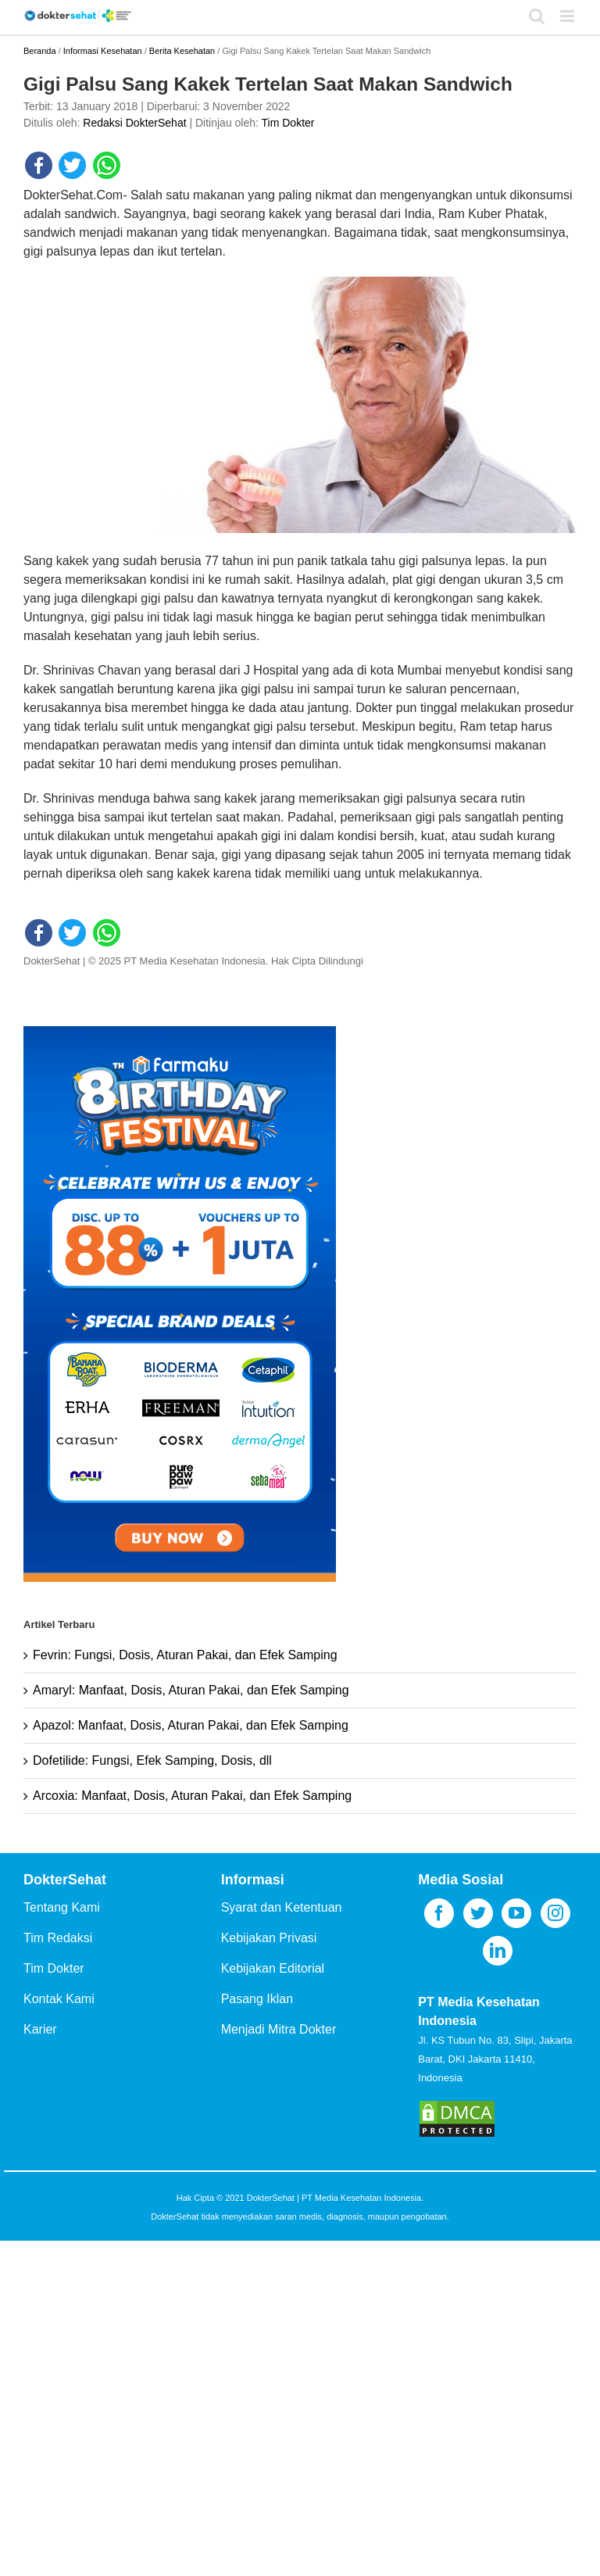 The height and width of the screenshot is (2576, 600). What do you see at coordinates (59, 1998) in the screenshot?
I see `Kontak Kami` at bounding box center [59, 1998].